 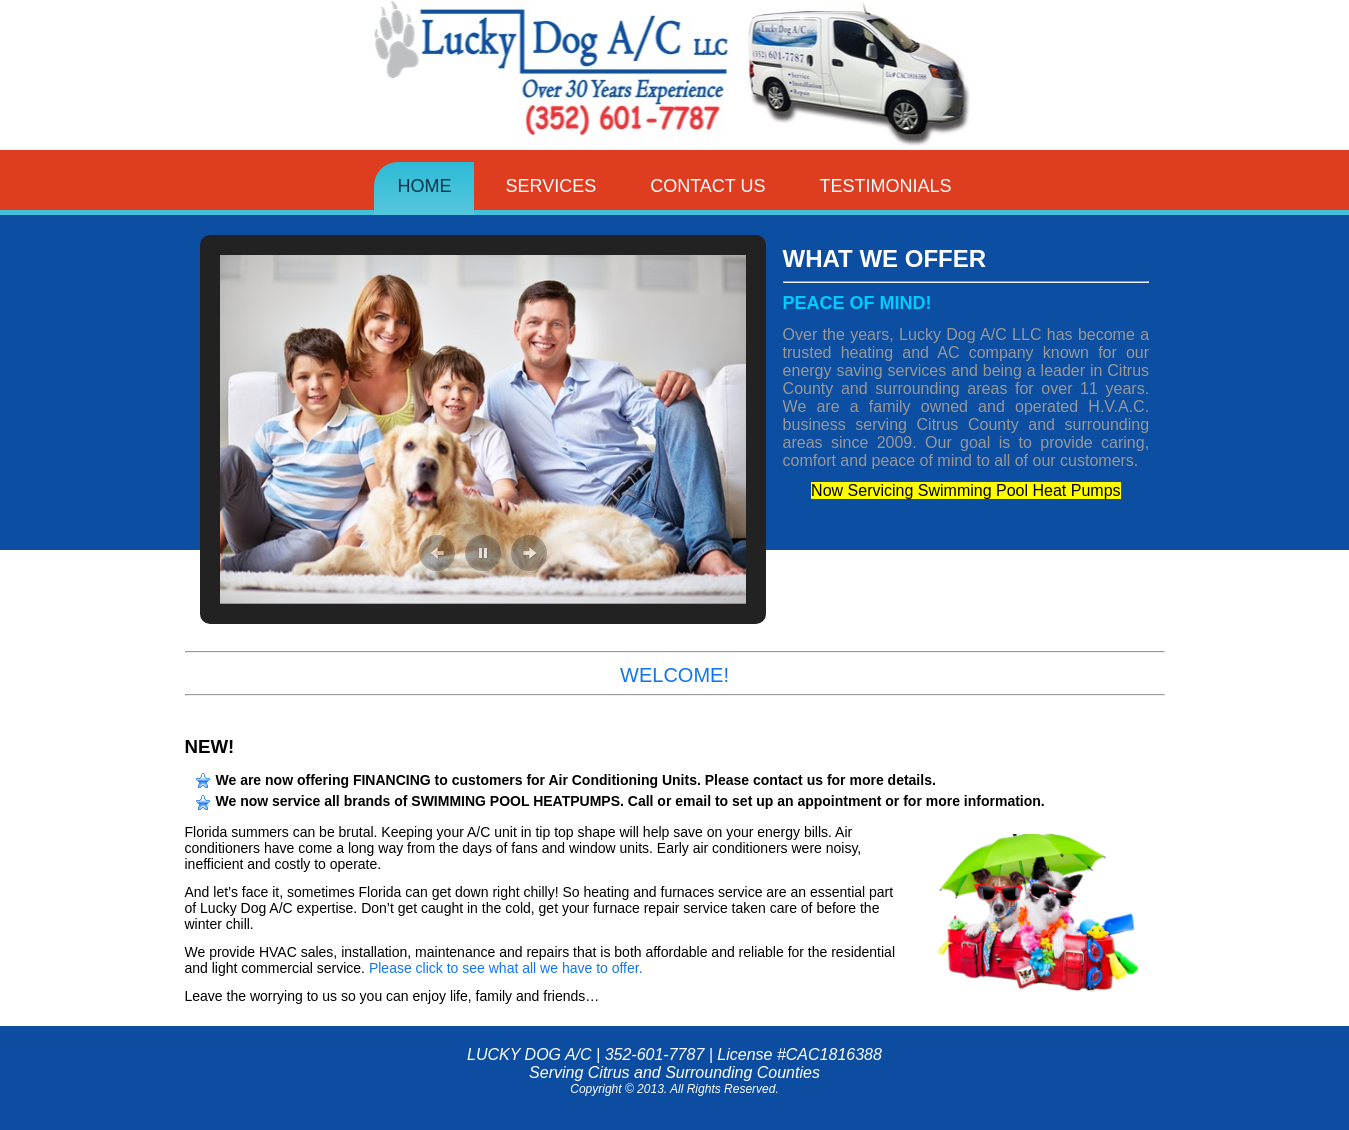 What do you see at coordinates (886, 186) in the screenshot?
I see `Testimonials` at bounding box center [886, 186].